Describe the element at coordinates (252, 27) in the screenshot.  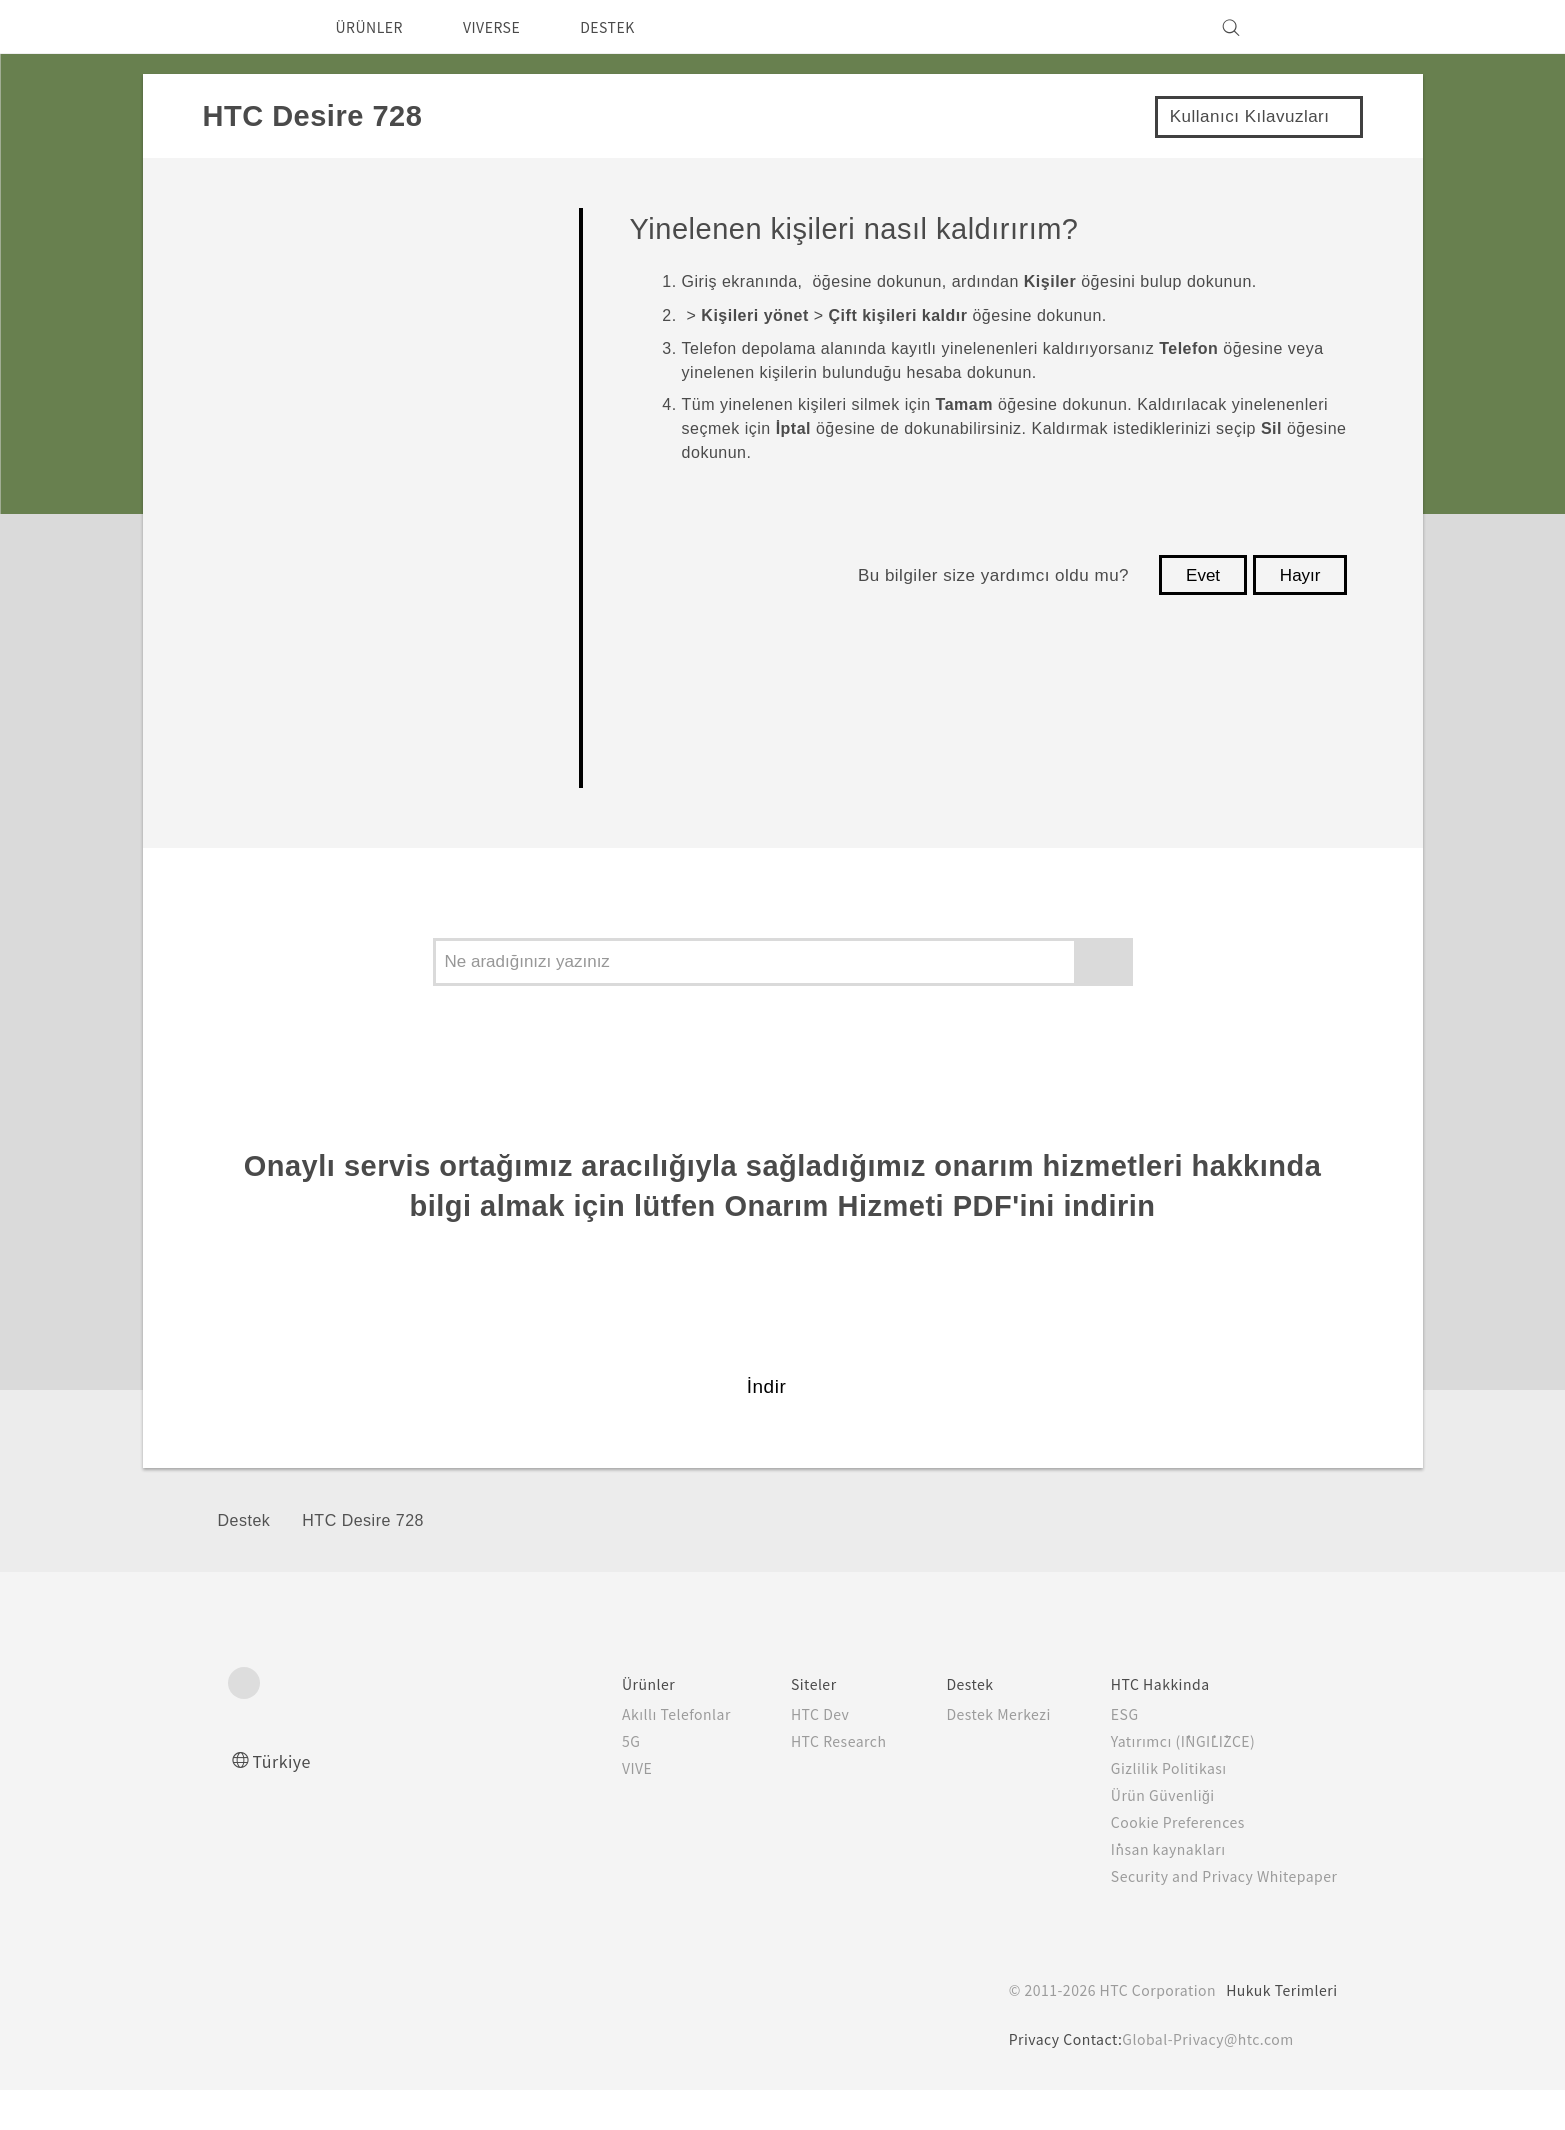
I see `[HTC]` at that location.